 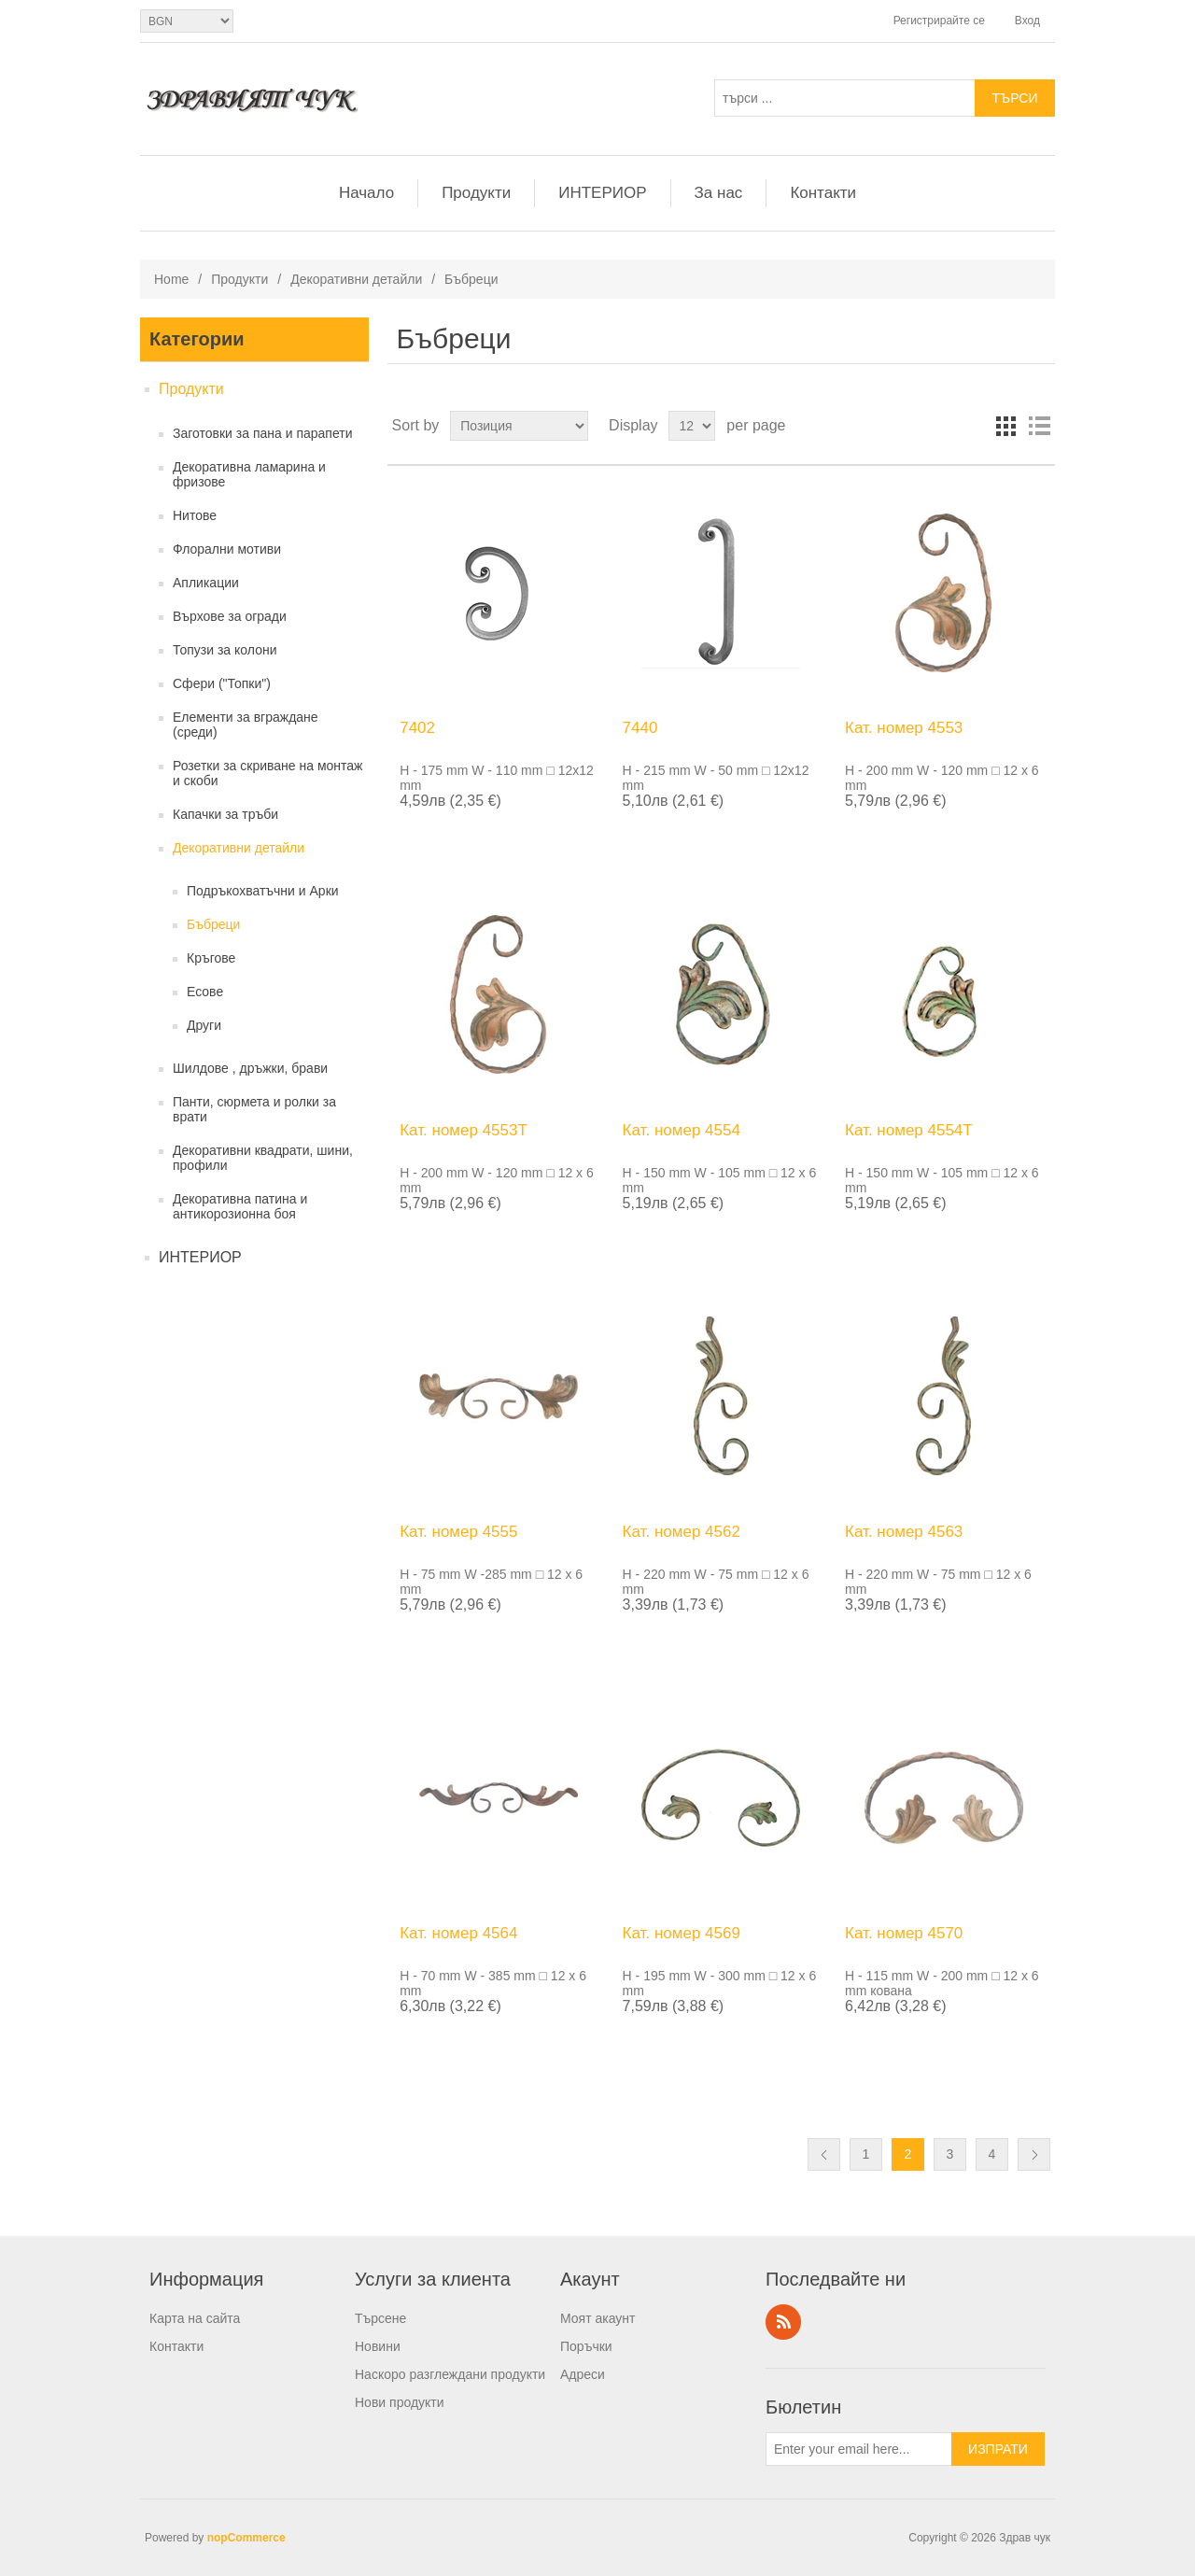 I want to click on Кат. номер 4564, so click(x=458, y=1933).